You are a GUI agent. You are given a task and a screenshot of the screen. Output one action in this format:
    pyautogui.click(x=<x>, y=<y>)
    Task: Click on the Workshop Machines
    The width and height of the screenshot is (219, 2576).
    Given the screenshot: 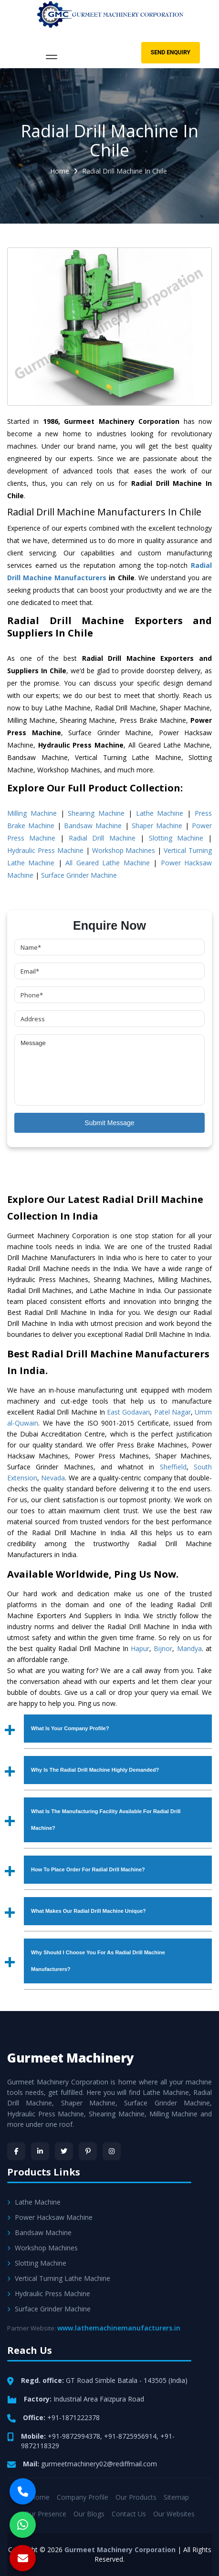 What is the action you would take?
    pyautogui.click(x=124, y=850)
    